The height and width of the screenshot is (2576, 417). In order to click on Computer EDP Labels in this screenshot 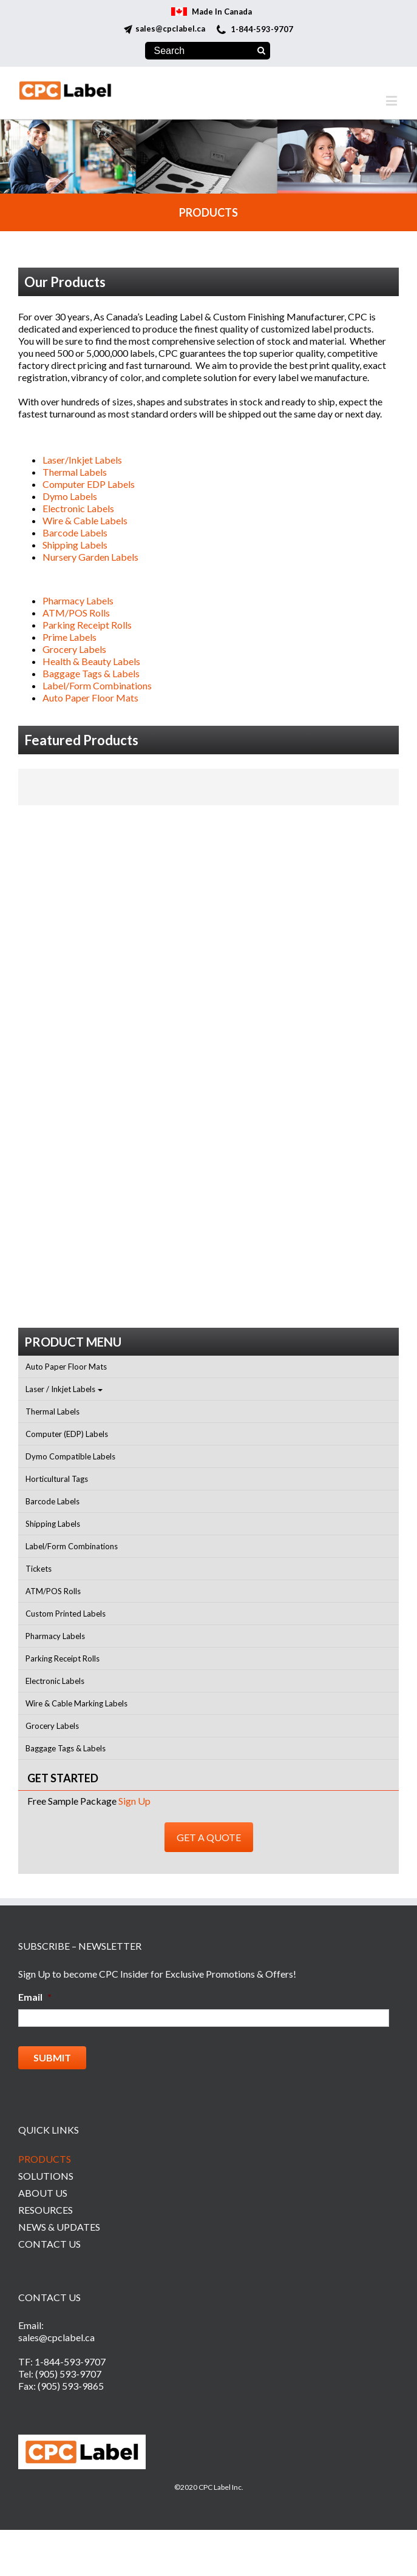, I will do `click(88, 484)`.